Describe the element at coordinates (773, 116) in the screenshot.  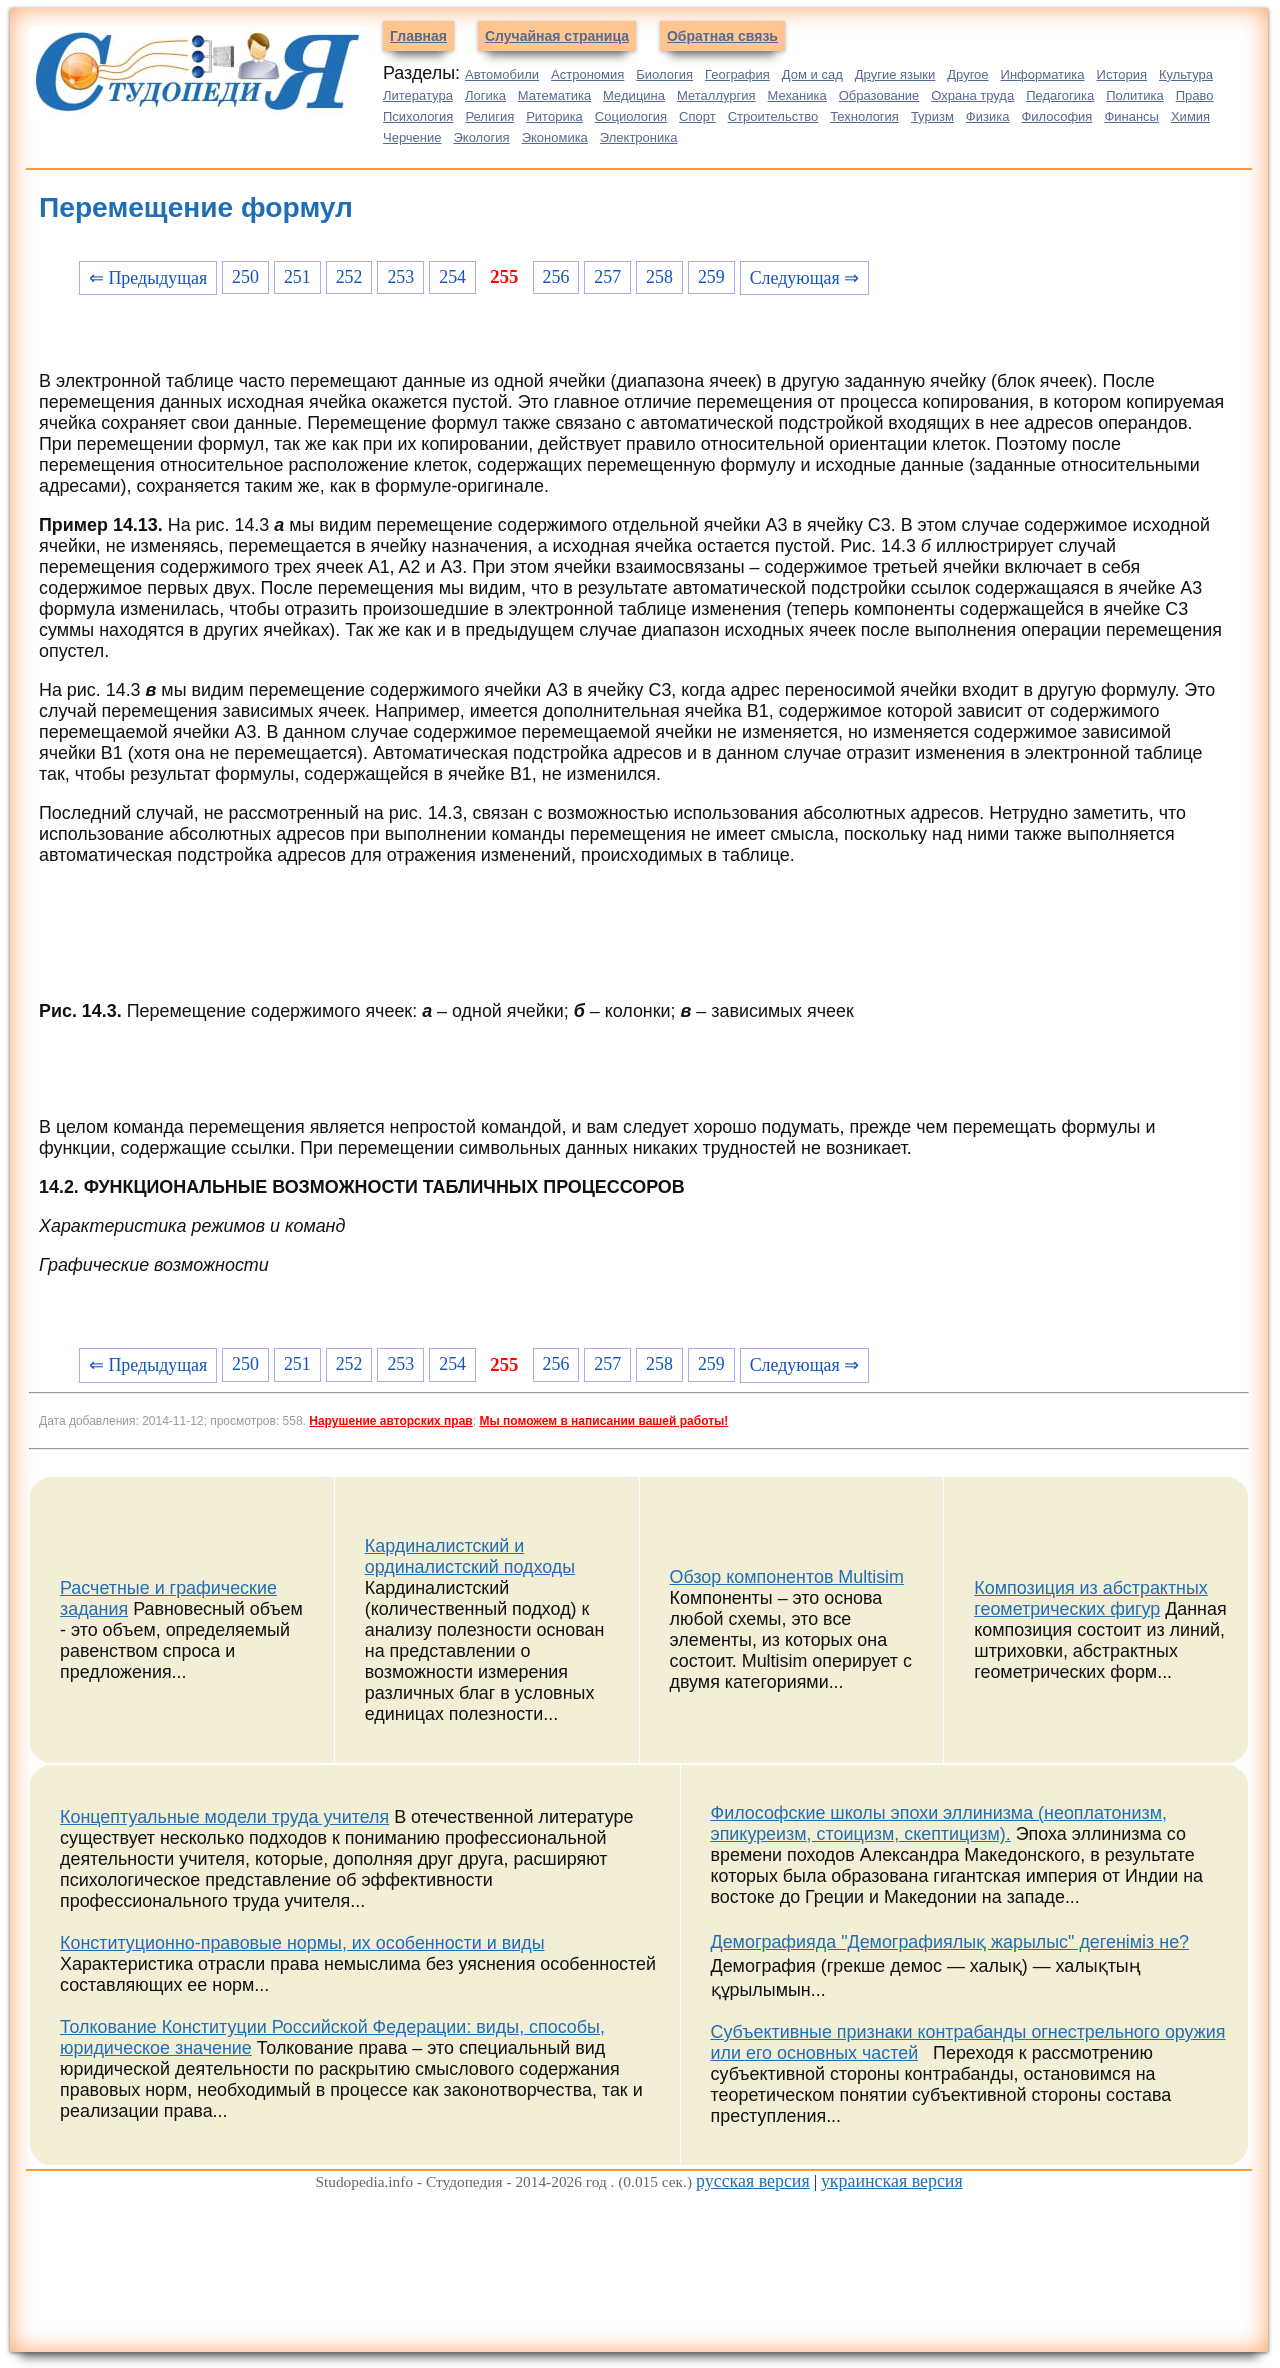
I see `Строительство` at that location.